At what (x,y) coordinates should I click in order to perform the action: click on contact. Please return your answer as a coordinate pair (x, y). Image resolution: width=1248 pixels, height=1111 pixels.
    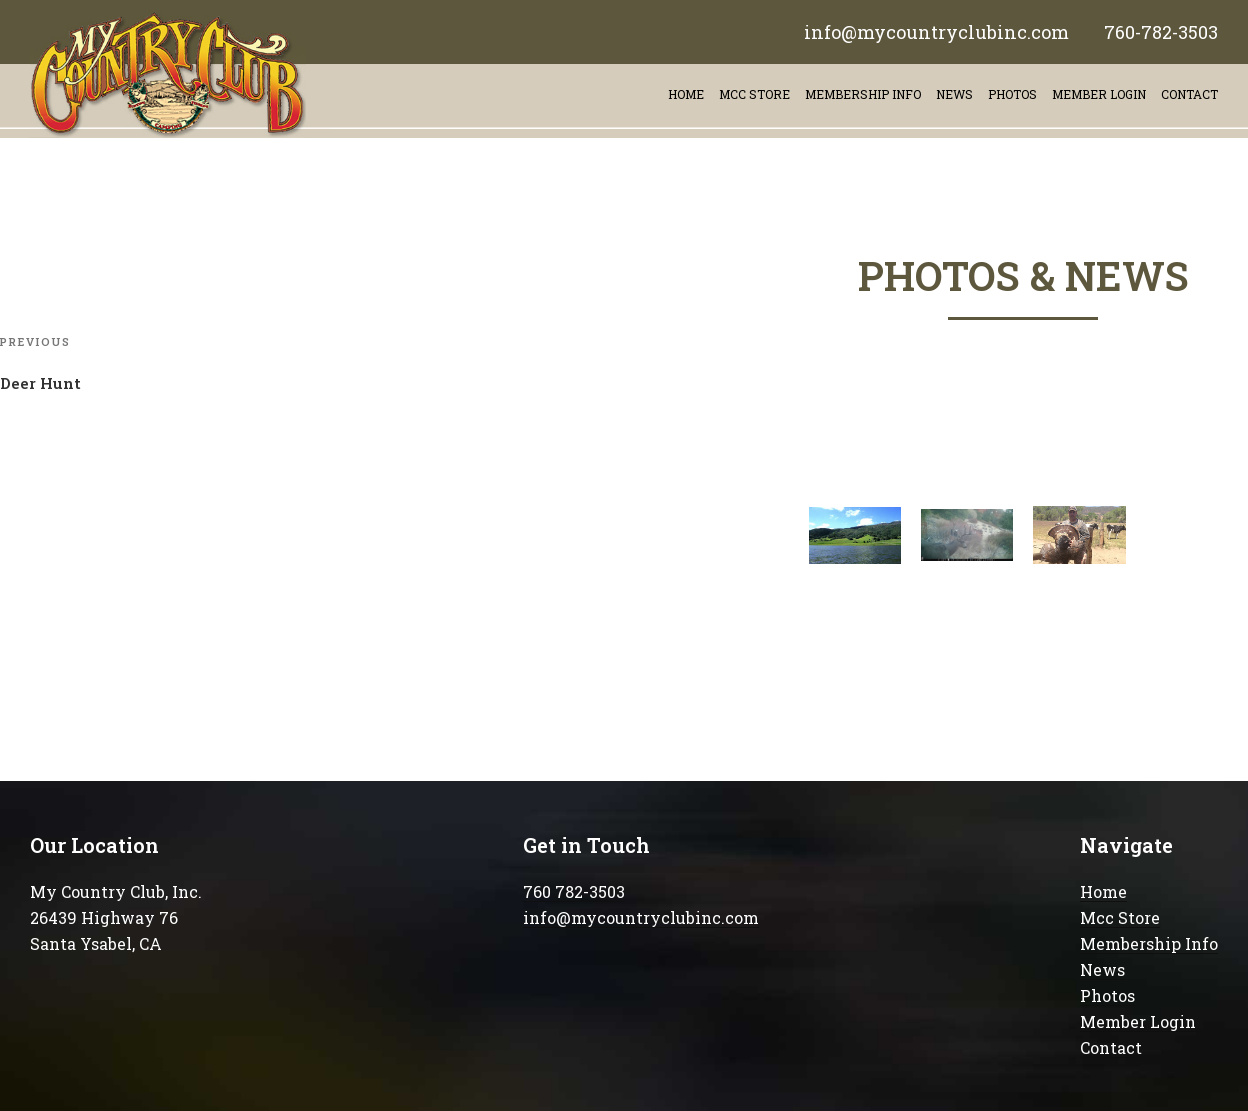
    Looking at the image, I should click on (1189, 94).